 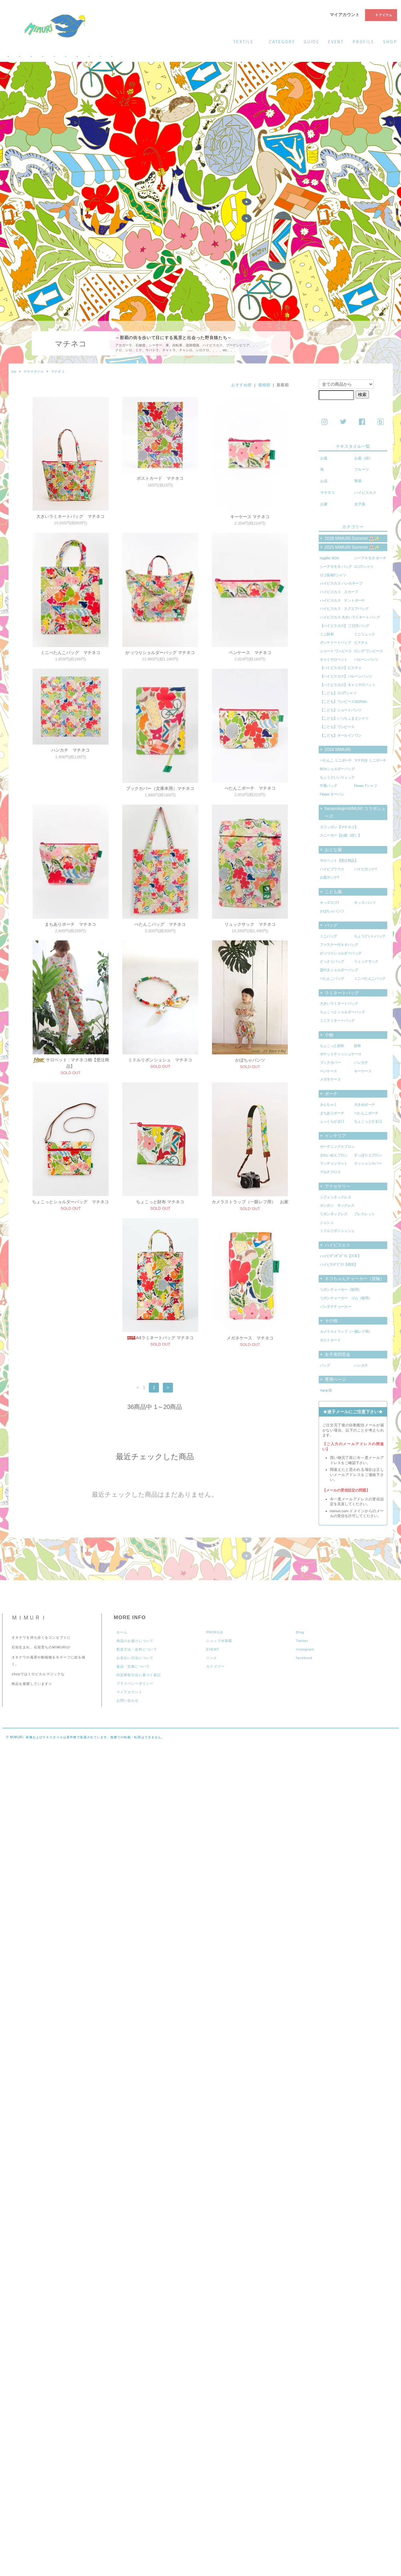 I want to click on ぺたんこポーチ マチネコ, so click(x=250, y=788).